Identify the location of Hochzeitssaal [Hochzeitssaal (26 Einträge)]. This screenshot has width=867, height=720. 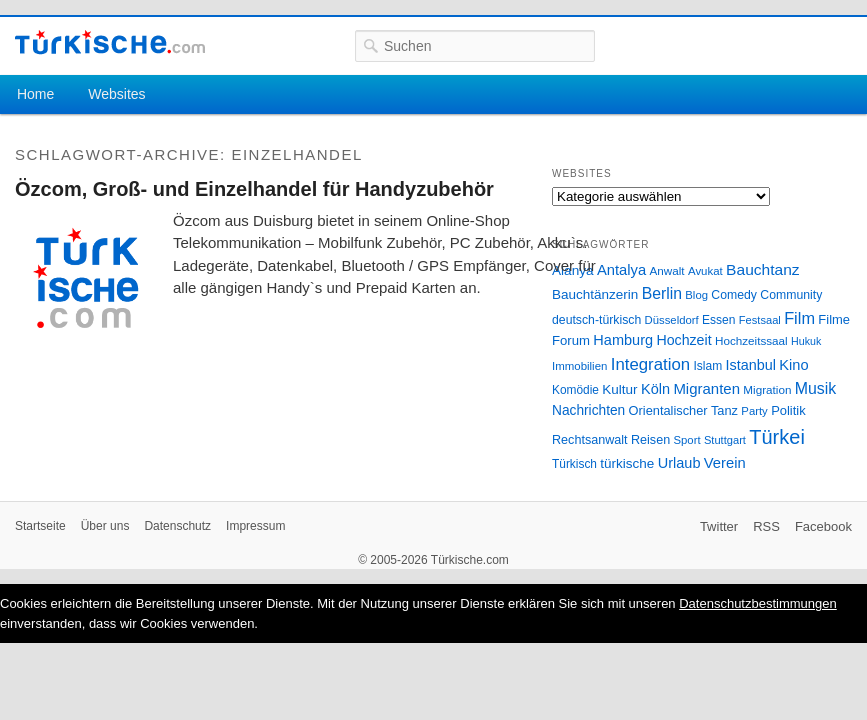
(751, 340).